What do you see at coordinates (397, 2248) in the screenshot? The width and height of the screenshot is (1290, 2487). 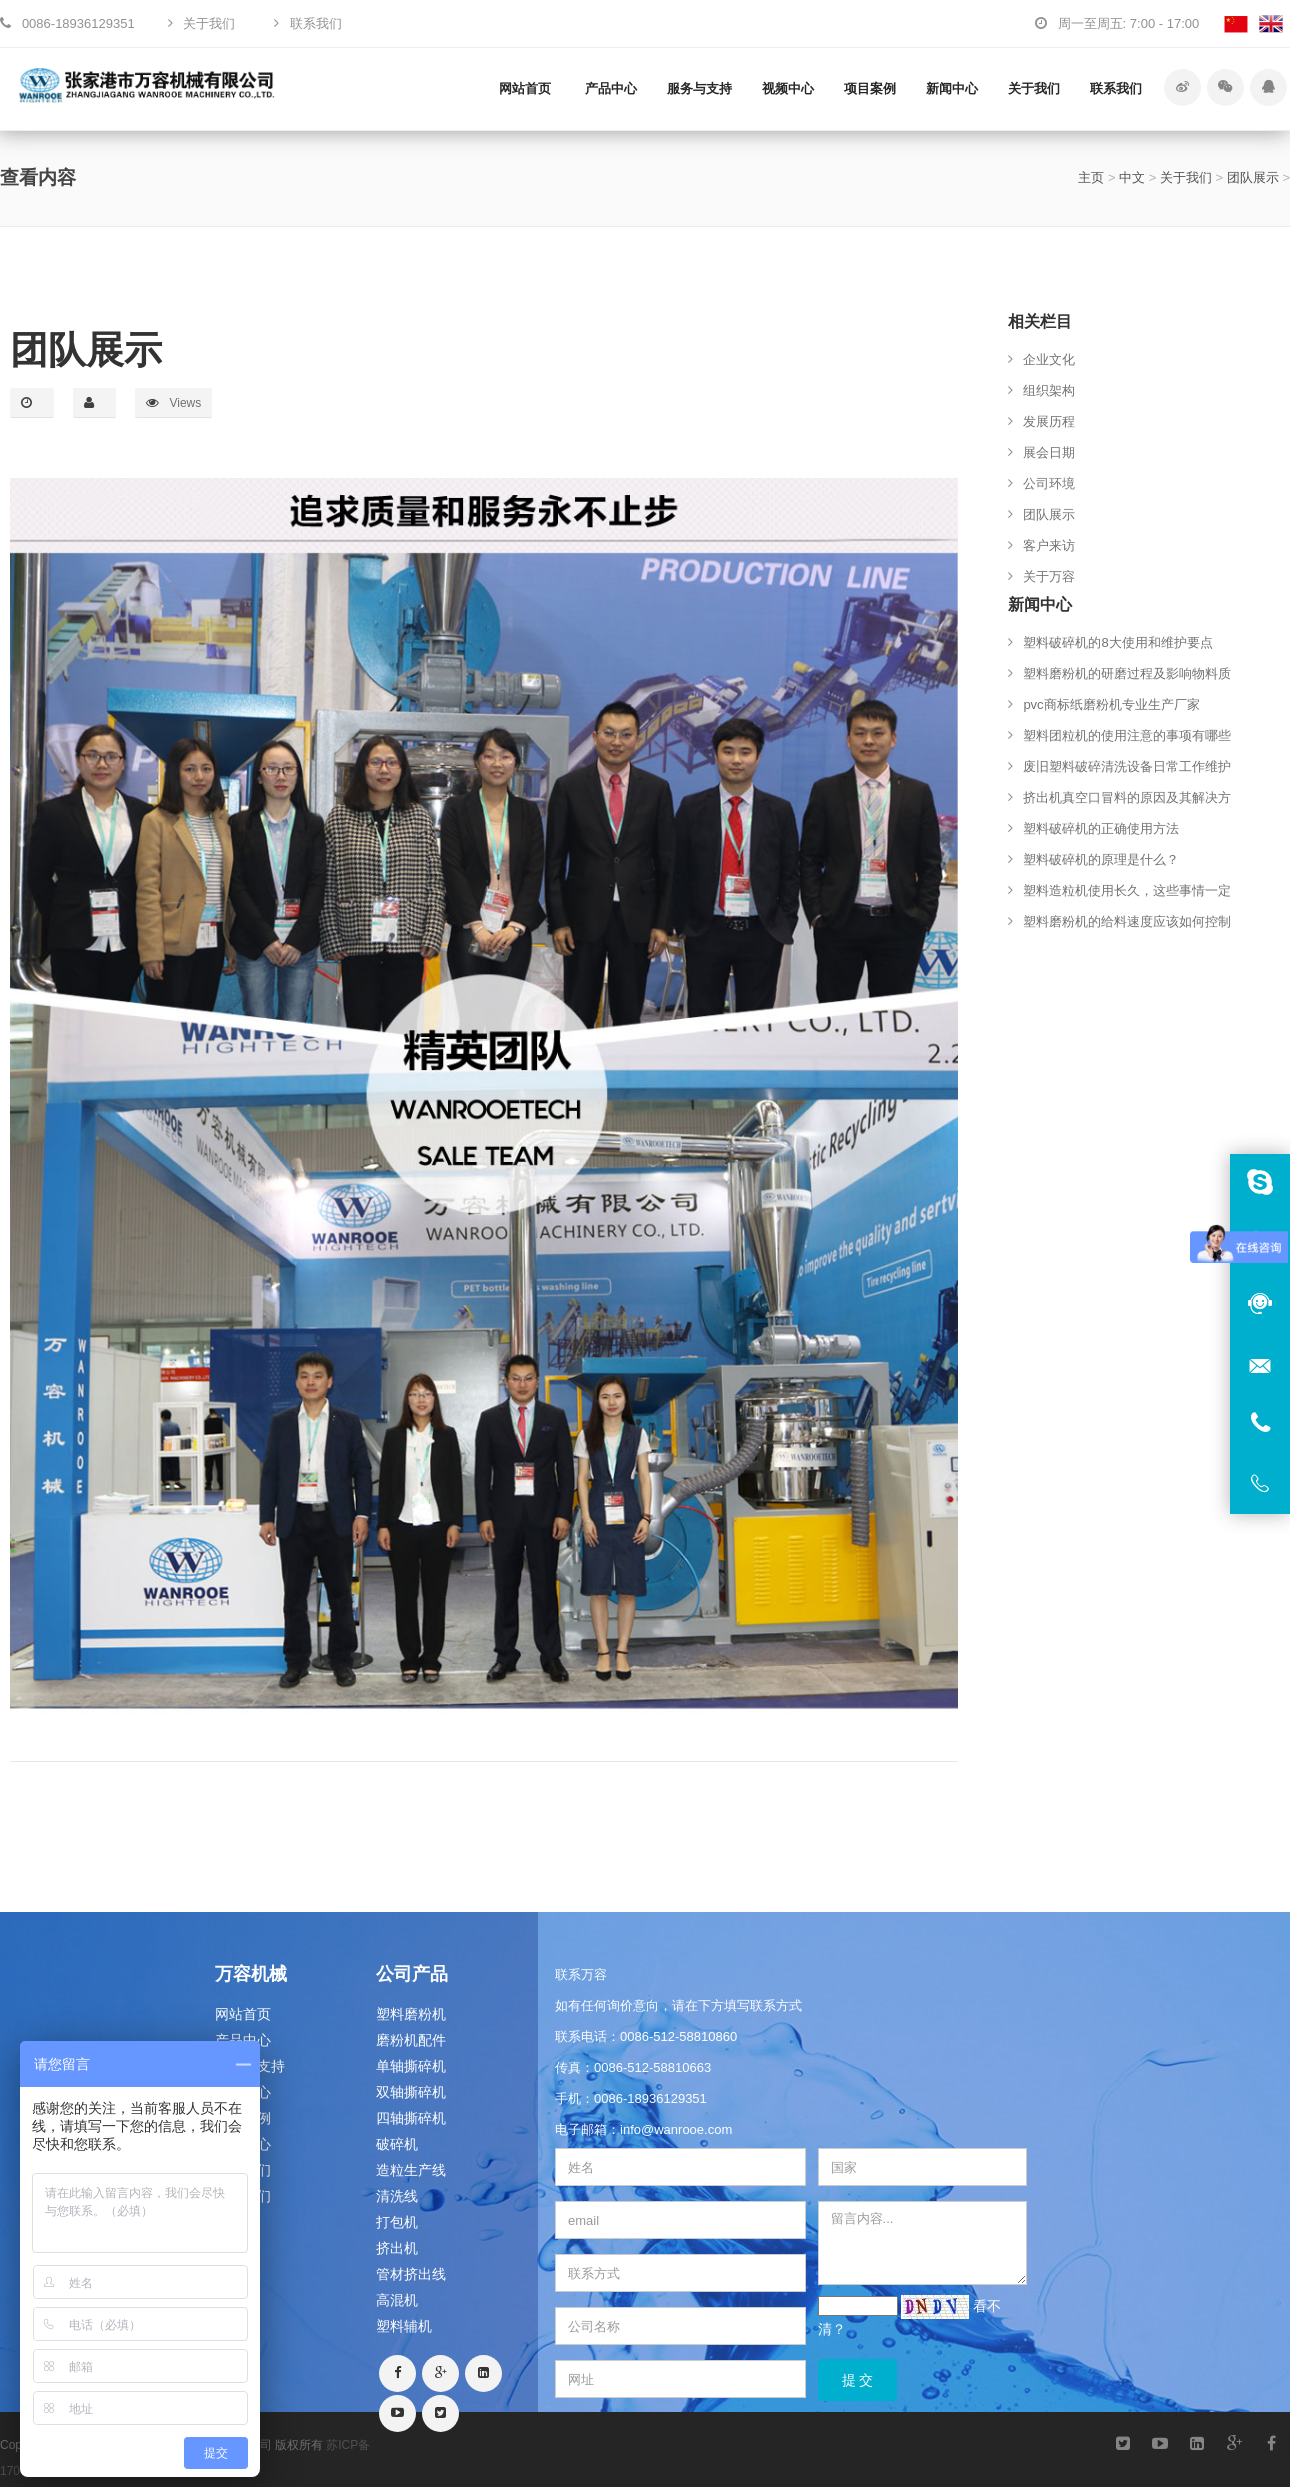 I see `挤出机` at bounding box center [397, 2248].